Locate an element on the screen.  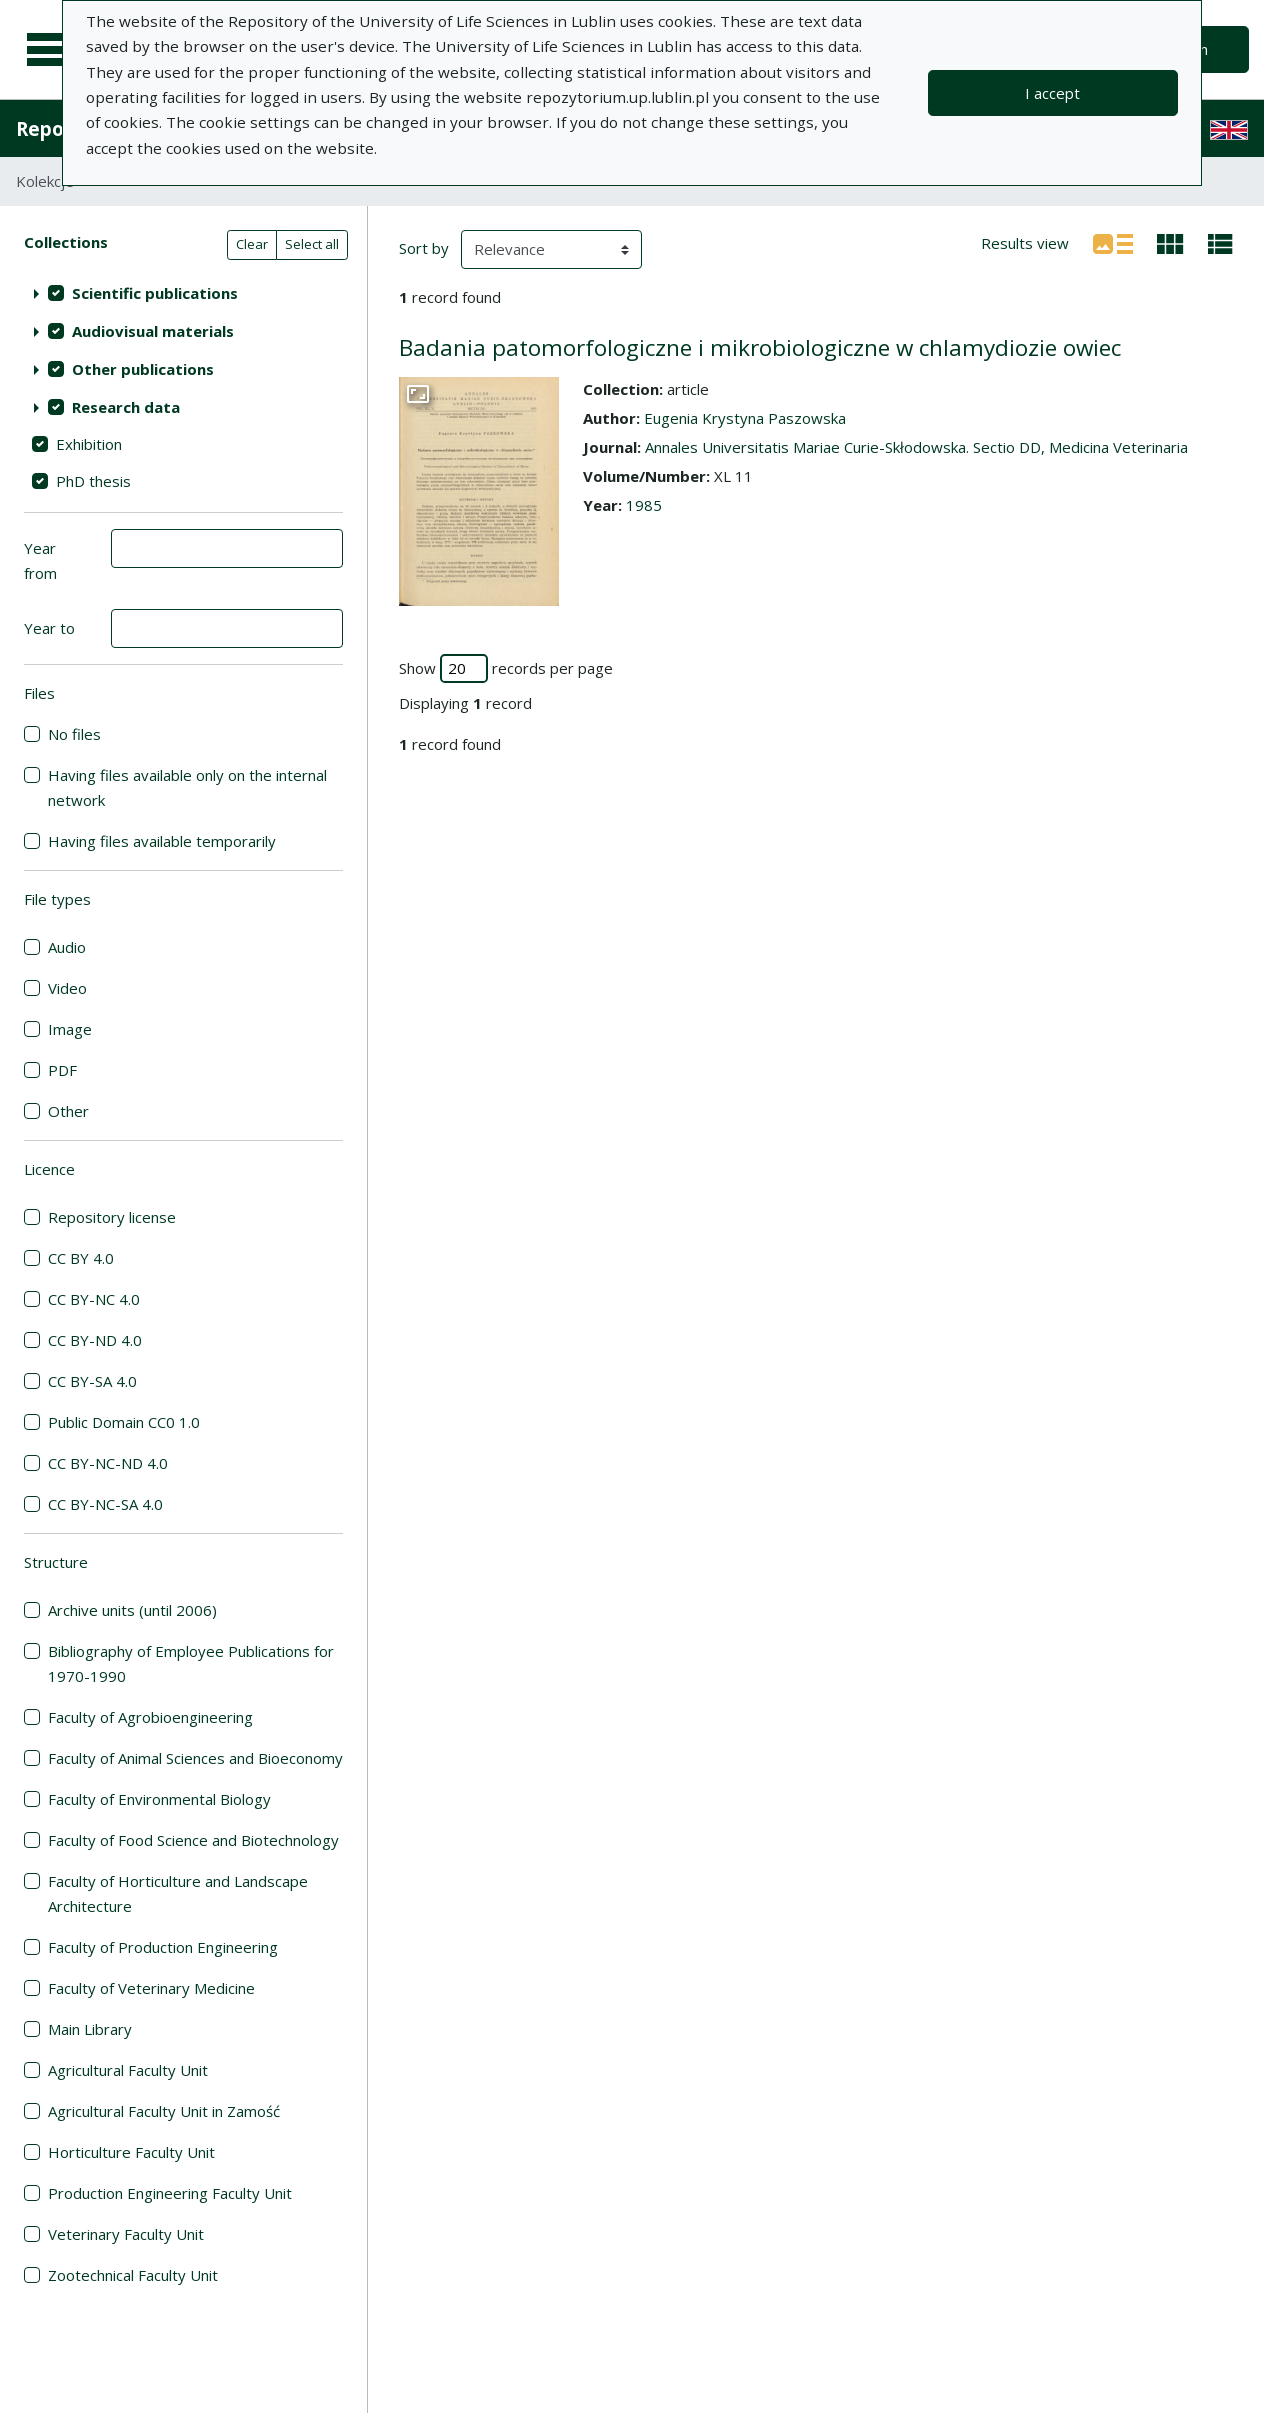
Audiovisual materials is located at coordinates (153, 331).